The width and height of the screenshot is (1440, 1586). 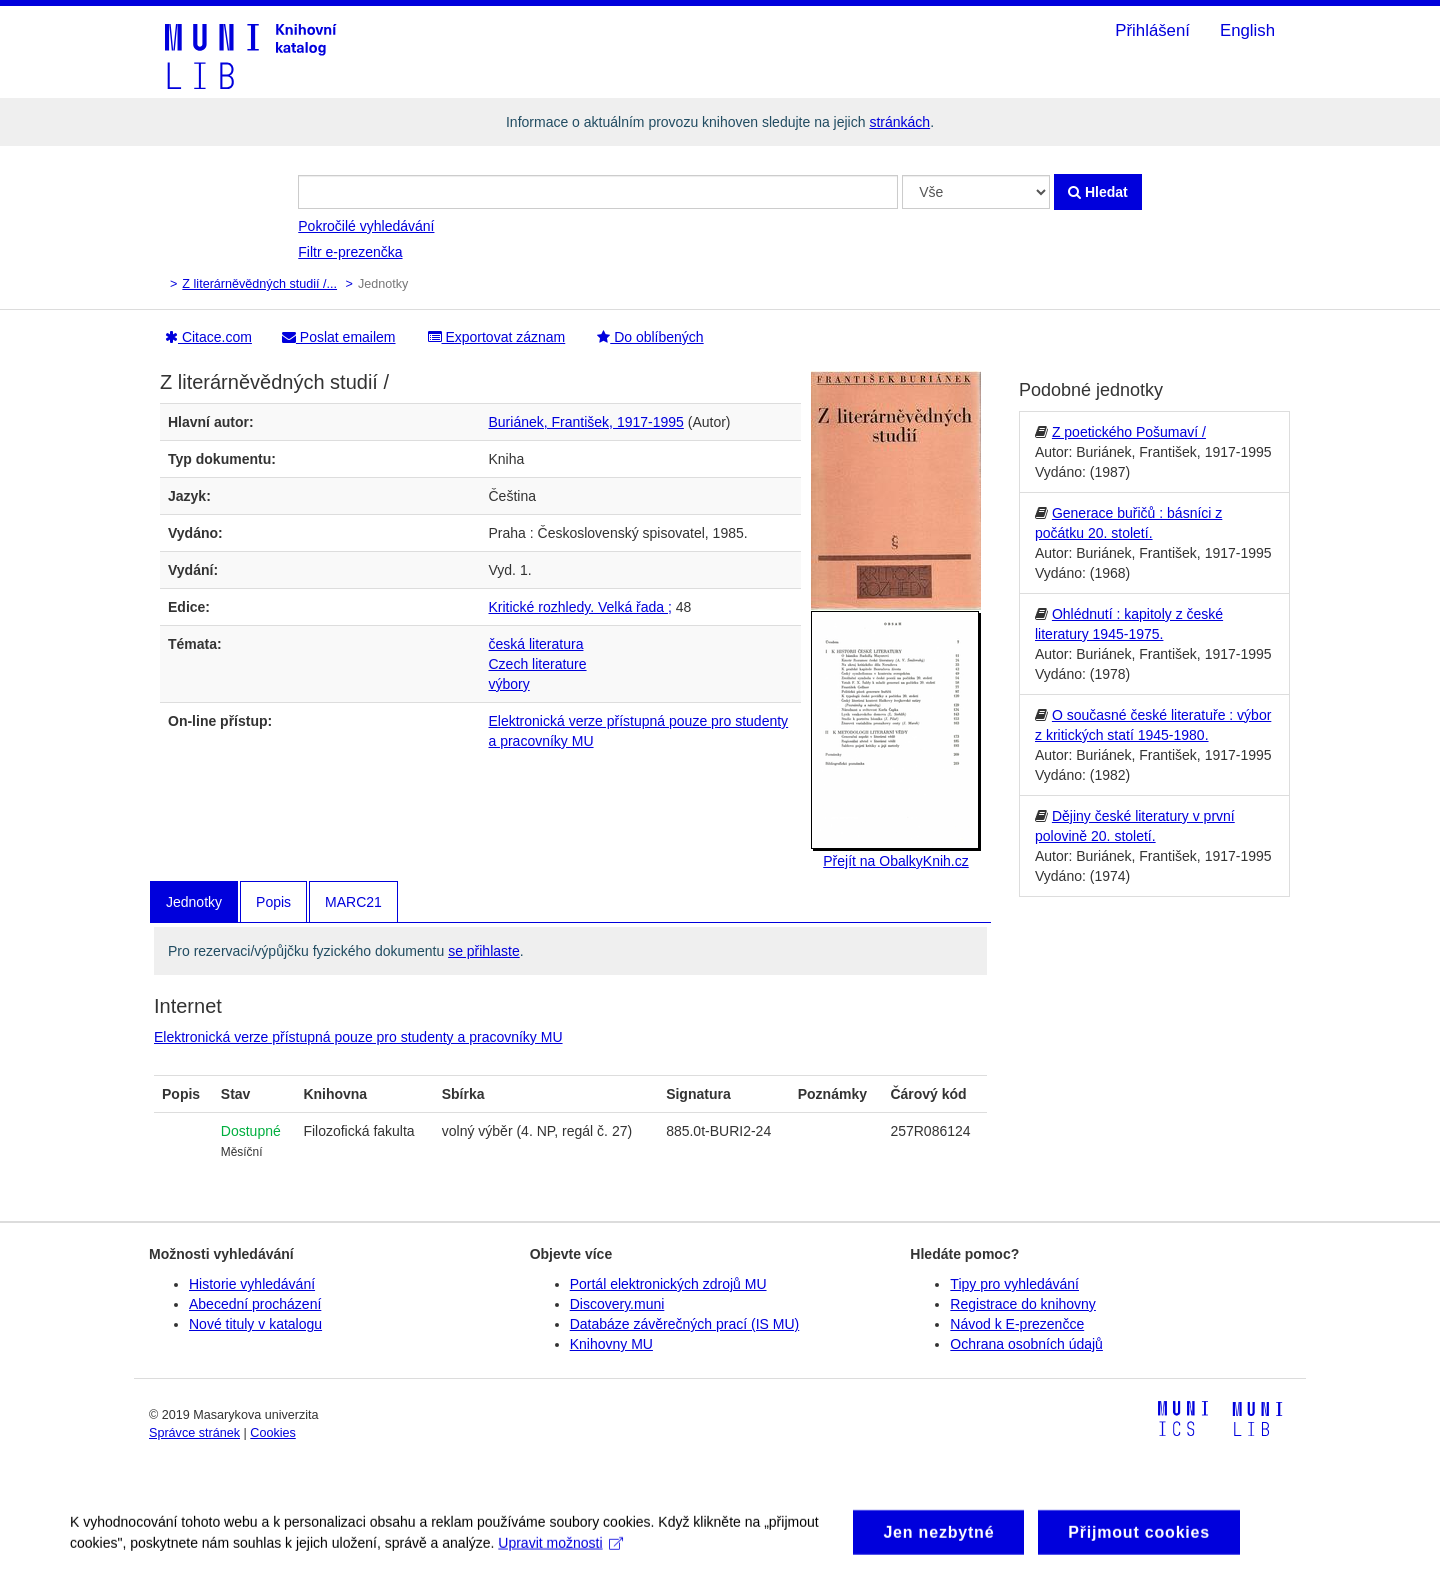 I want to click on Návod k E-prezenčce, so click(x=1017, y=1324).